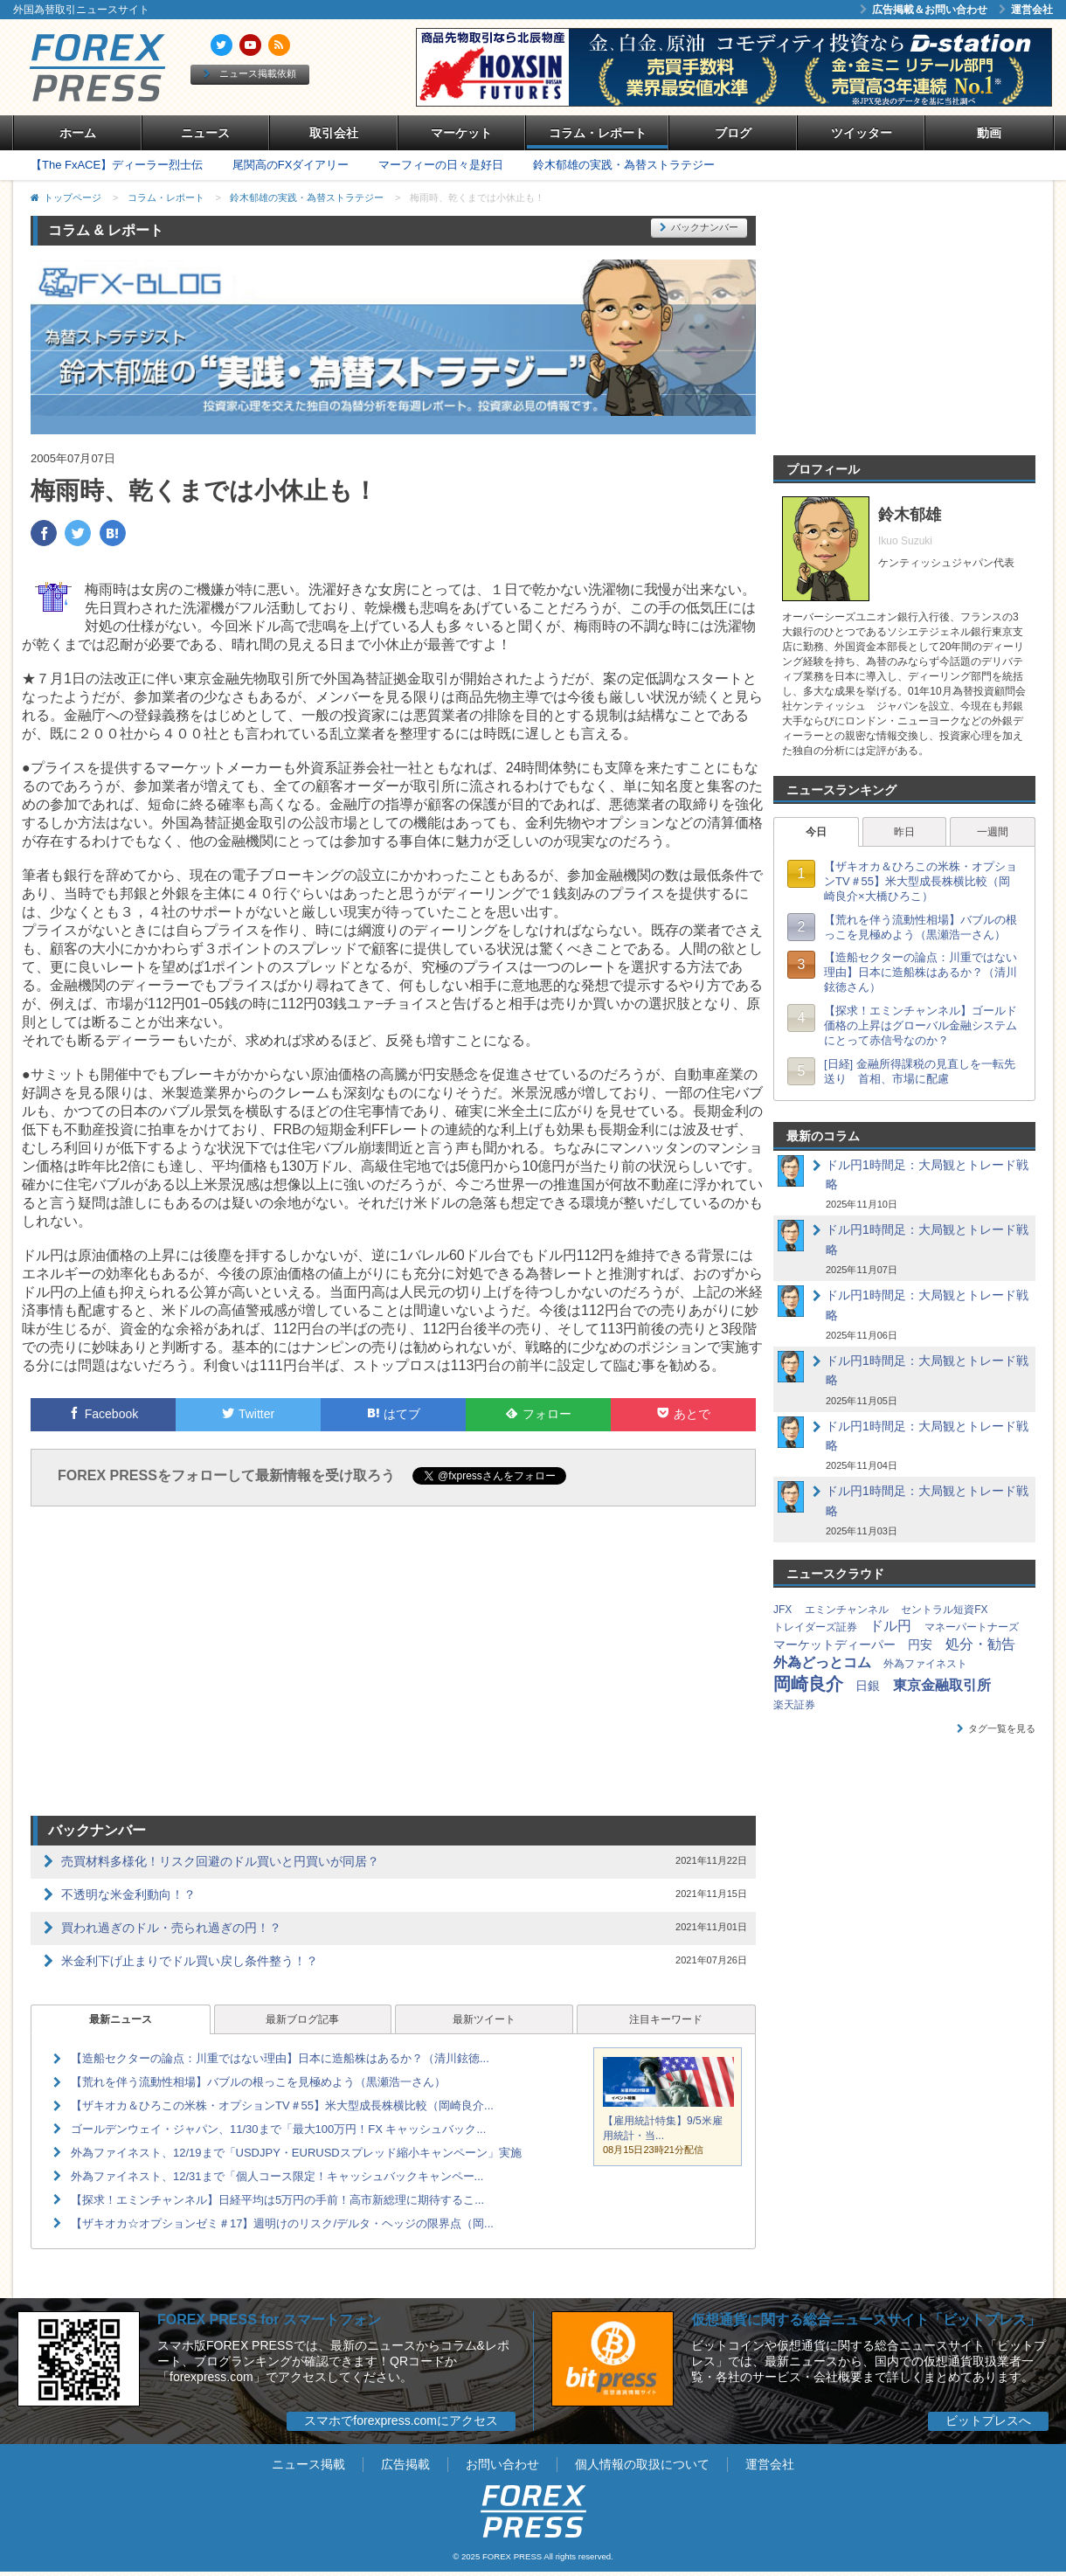 The height and width of the screenshot is (2576, 1066). I want to click on [Advertisement], so click(393, 1663).